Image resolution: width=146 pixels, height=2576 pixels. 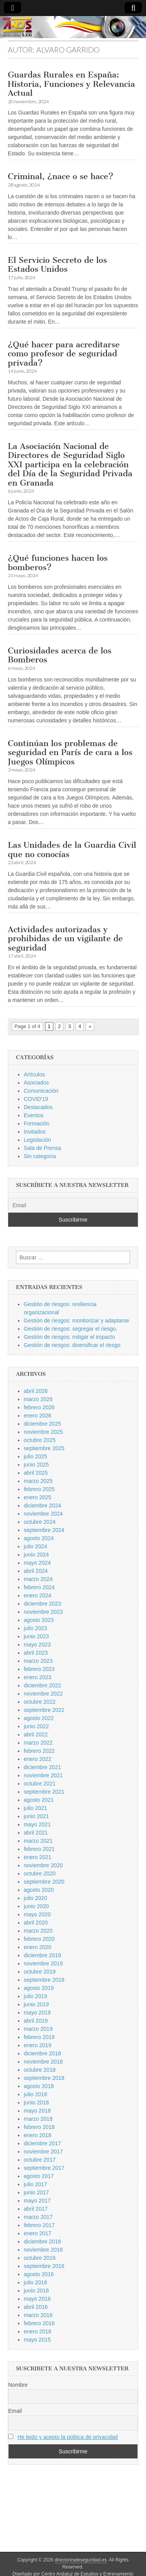 What do you see at coordinates (37, 1824) in the screenshot?
I see `mayo 2021` at bounding box center [37, 1824].